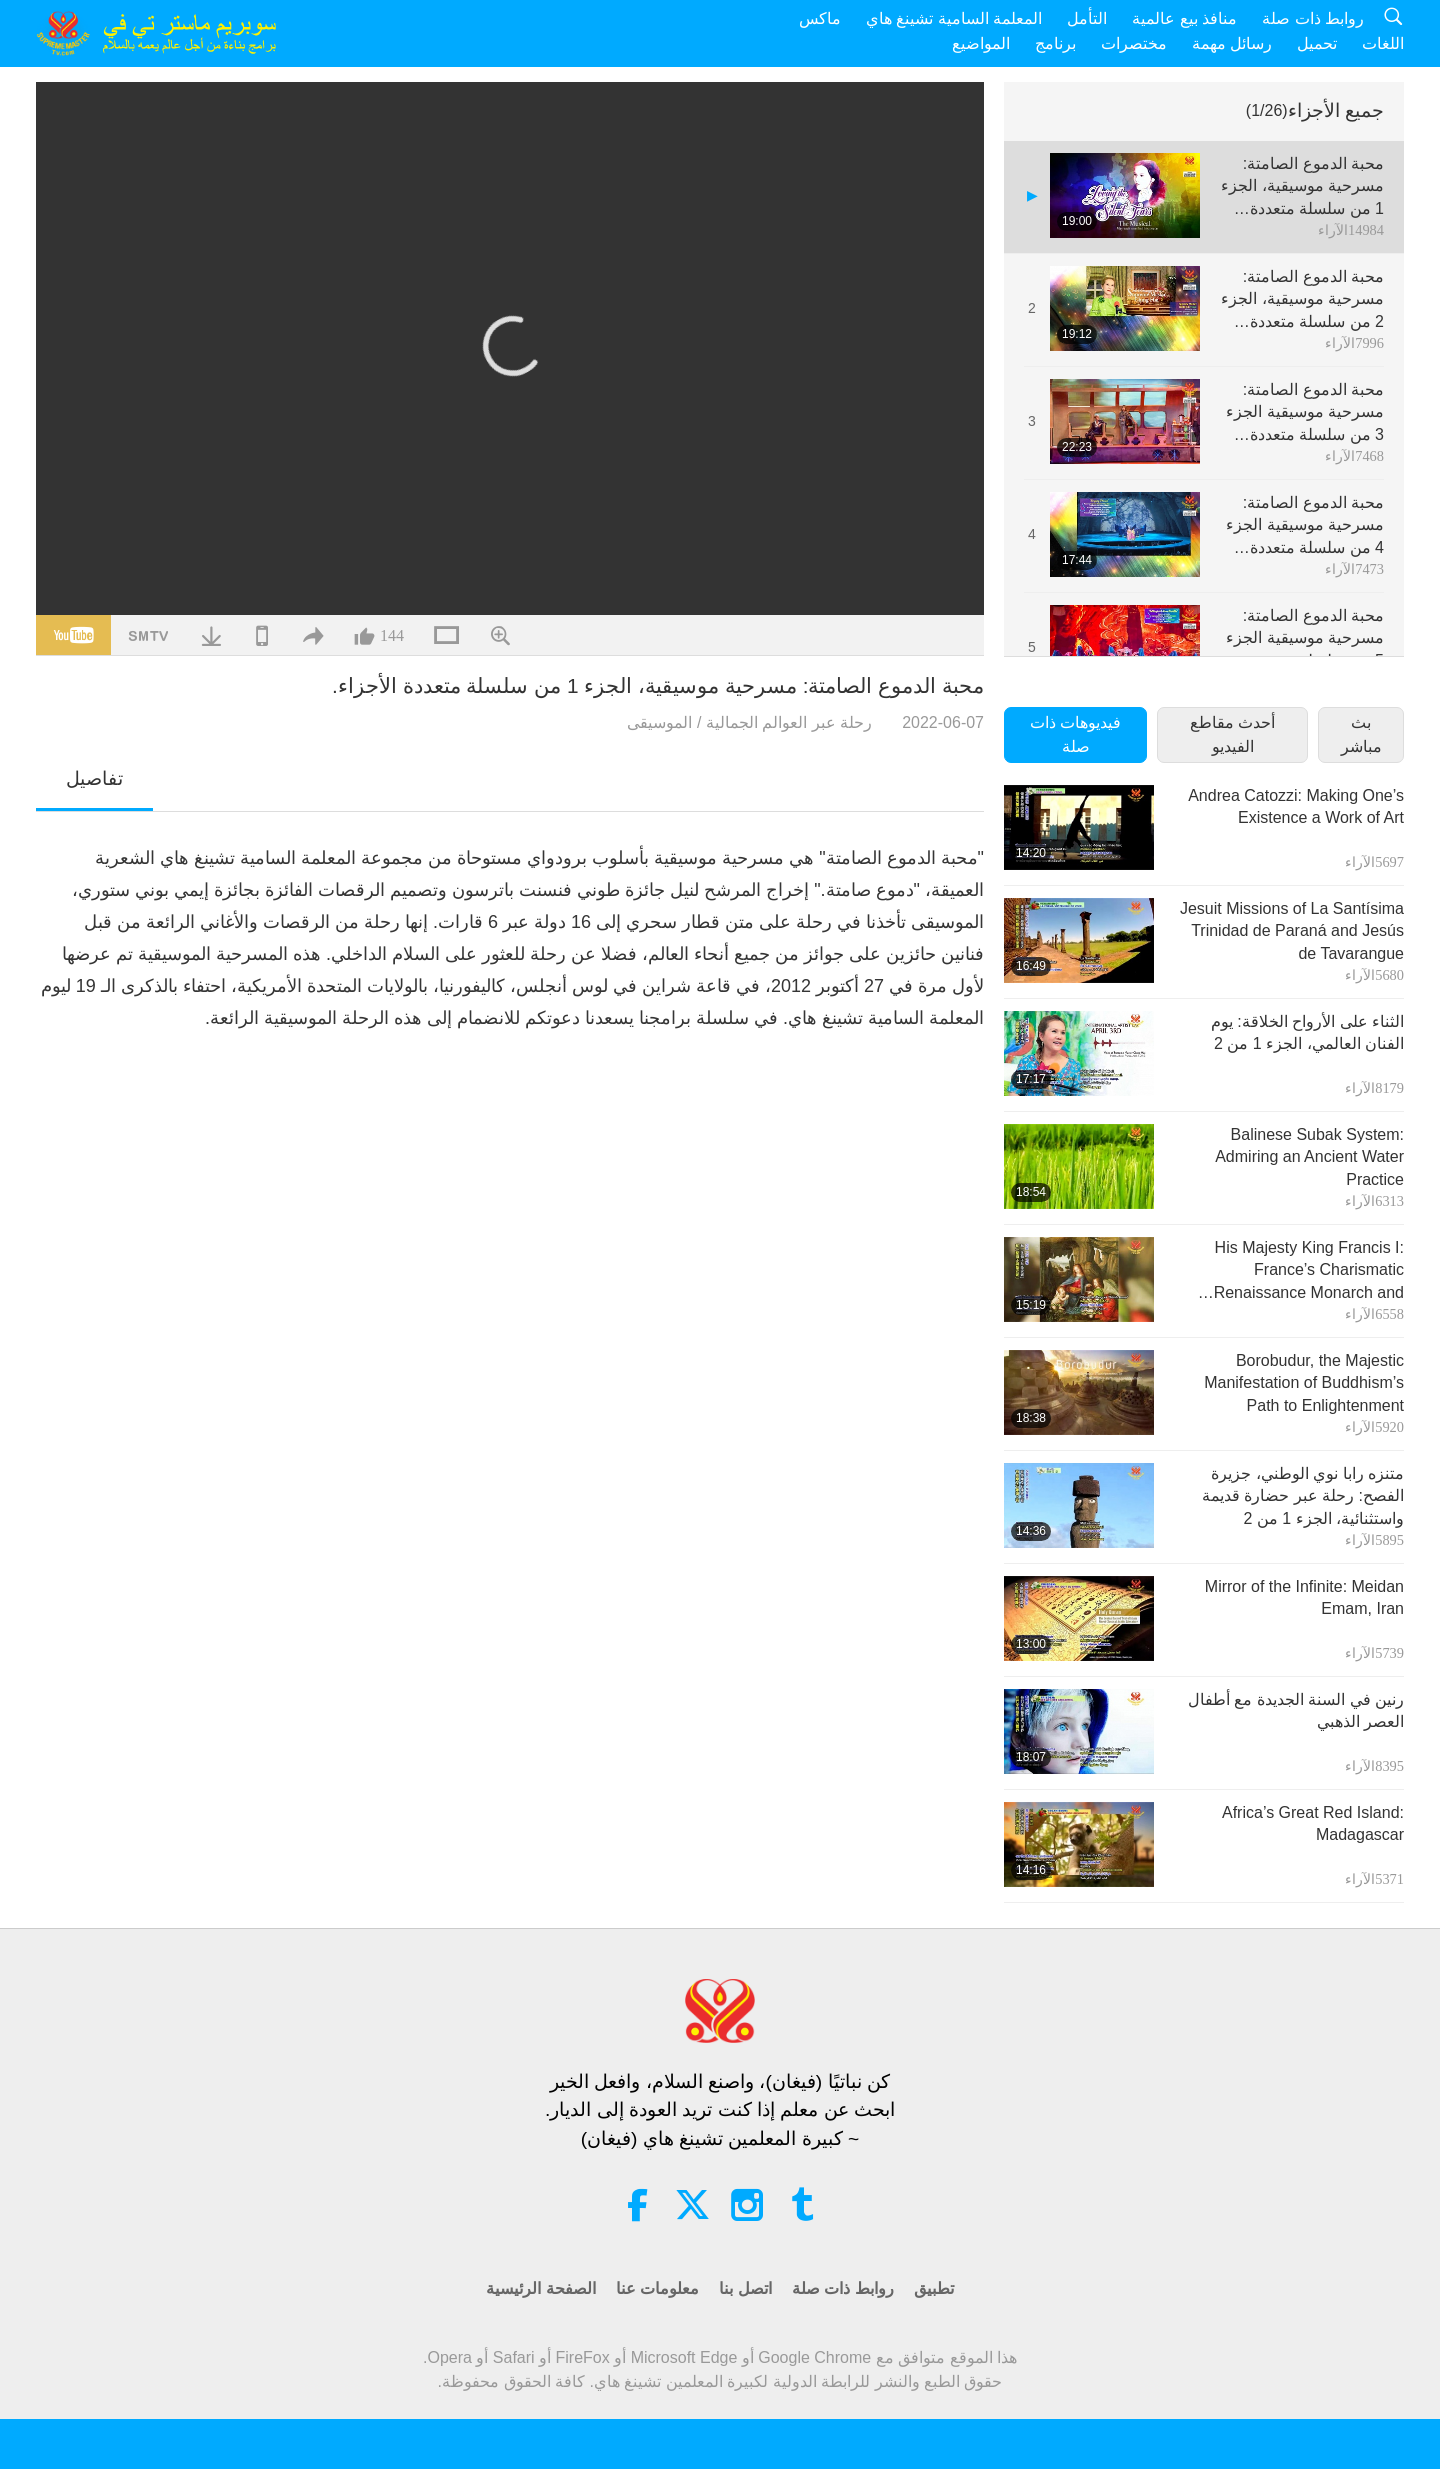 This screenshot has width=1440, height=2469. Describe the element at coordinates (1296, 806) in the screenshot. I see `Andrea Catozzi: Making One’s Existence a Work of Art` at that location.